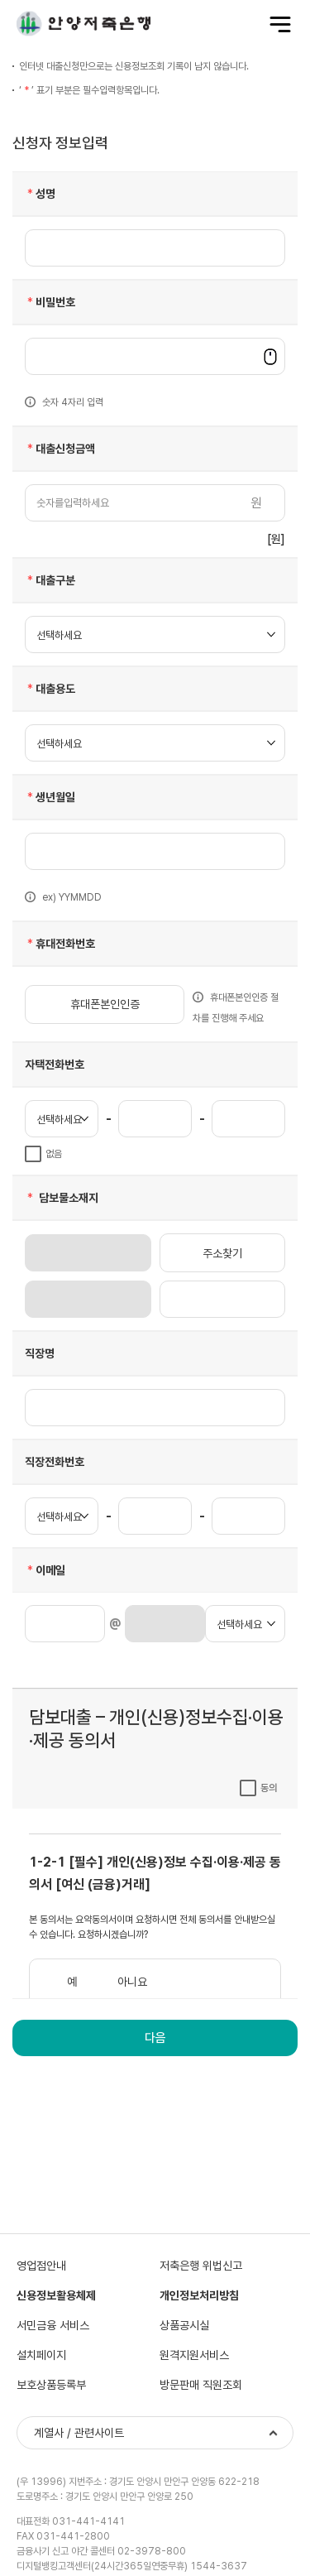 This screenshot has width=310, height=2576. Describe the element at coordinates (50, 302) in the screenshot. I see `비밀번호` at that location.